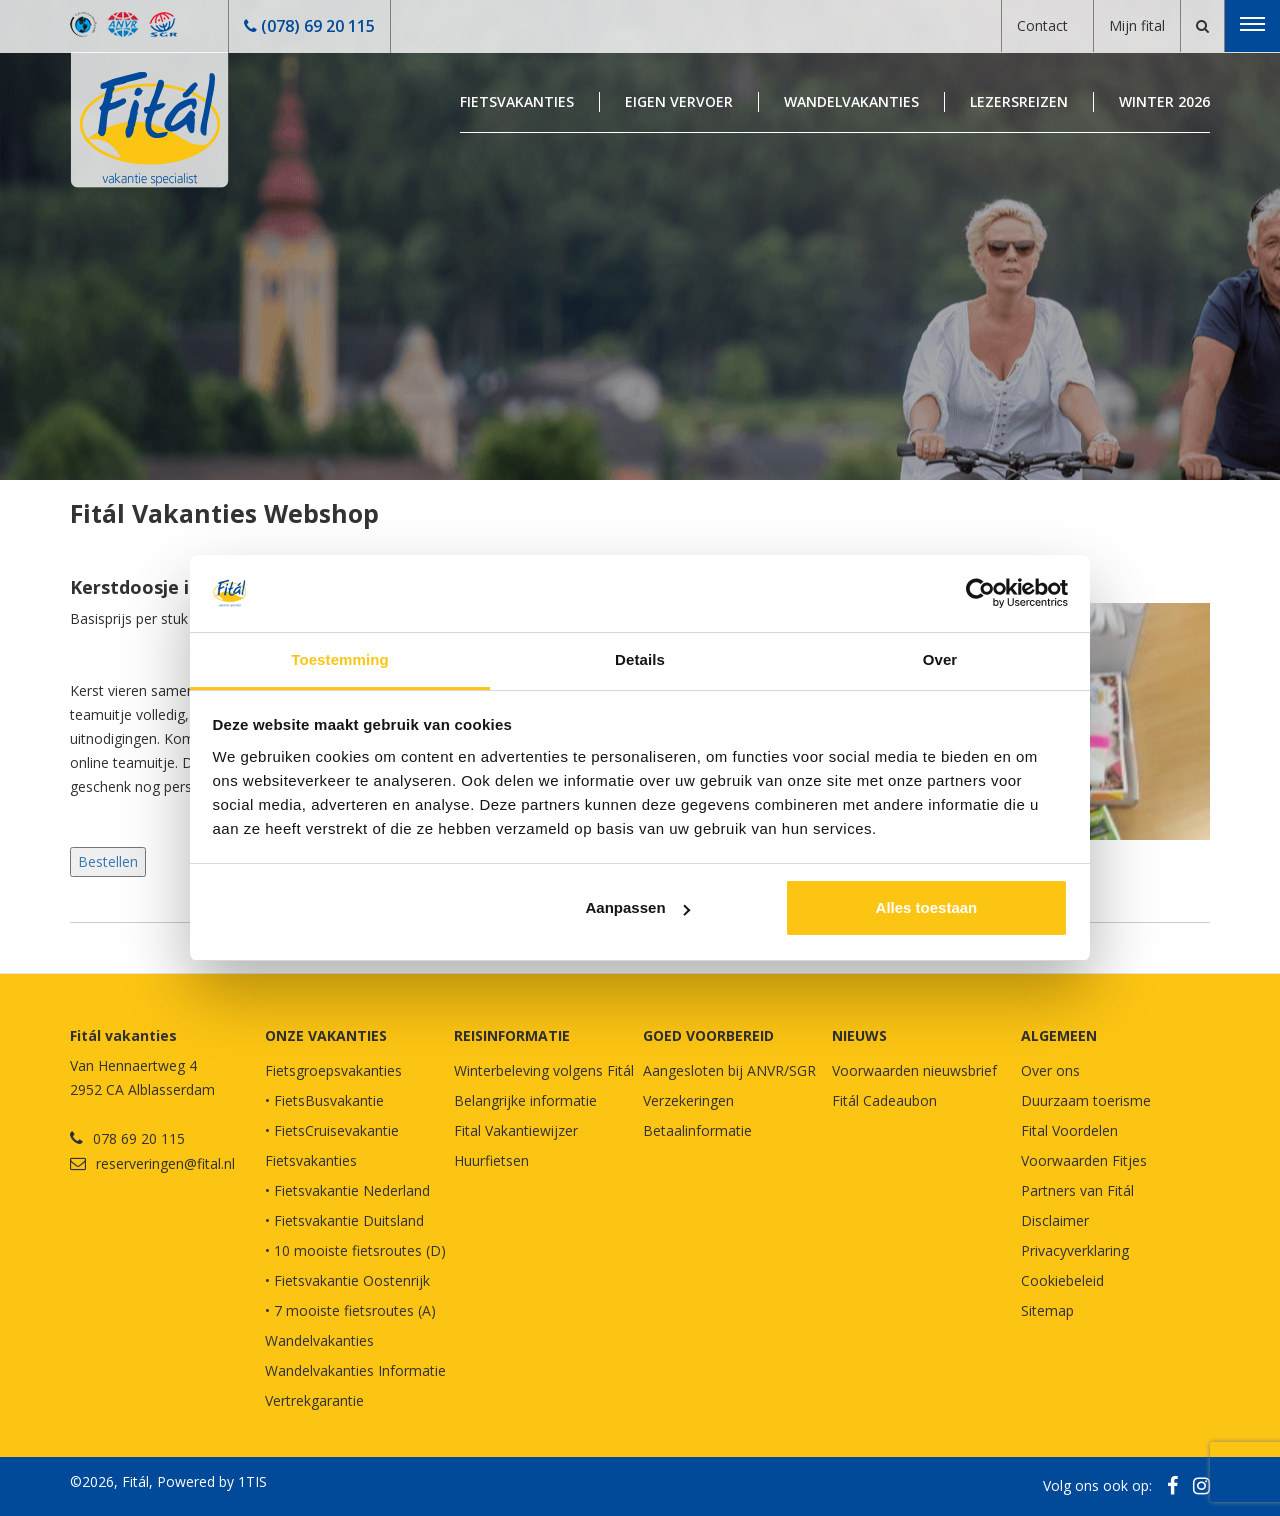 The image size is (1280, 1516). What do you see at coordinates (544, 1070) in the screenshot?
I see `Winterbeleving volgens Fitál` at bounding box center [544, 1070].